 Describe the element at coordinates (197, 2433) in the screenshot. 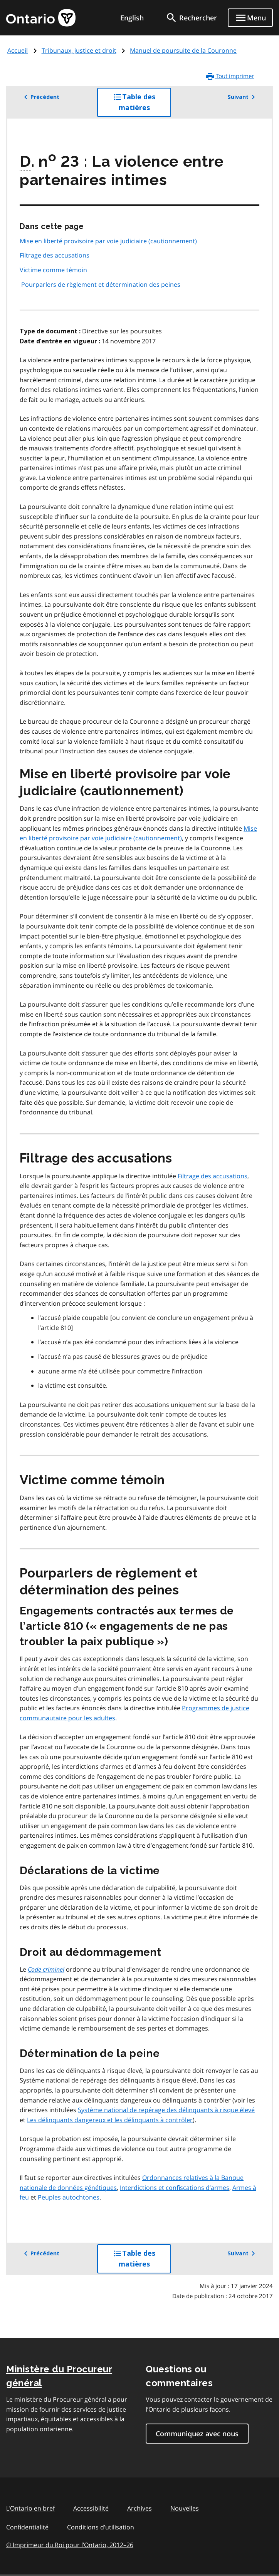

I see `Communiquez avec nous` at that location.